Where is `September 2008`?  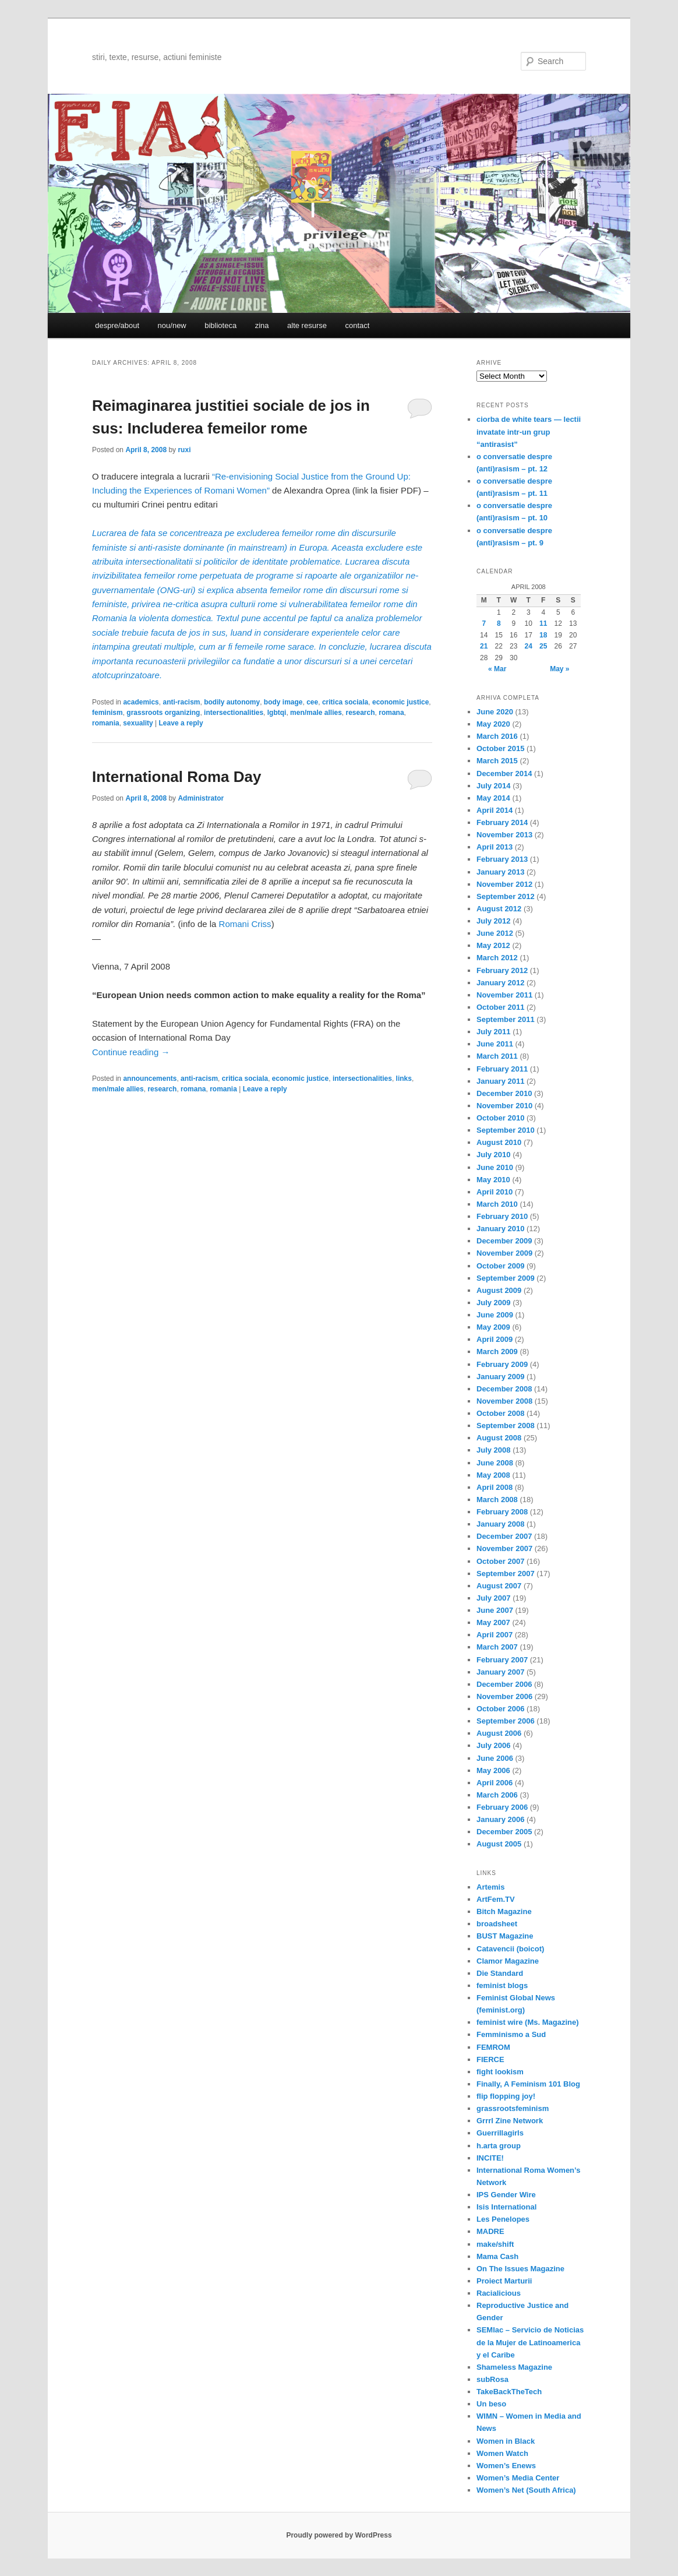
September 2008 is located at coordinates (505, 1425).